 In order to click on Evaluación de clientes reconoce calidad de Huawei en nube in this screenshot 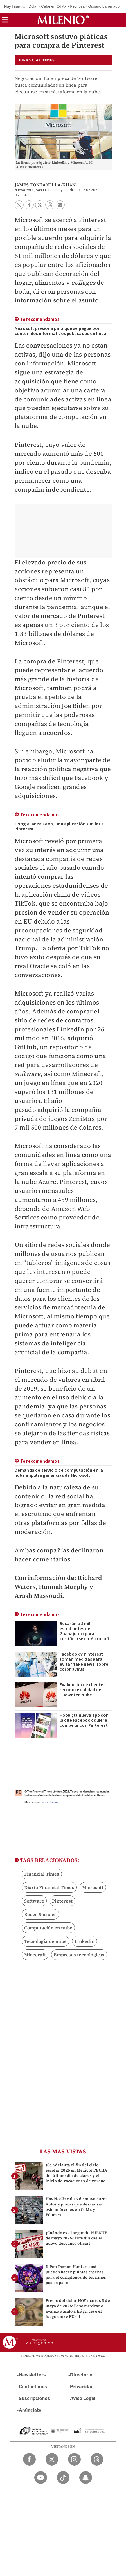, I will do `click(82, 1690)`.